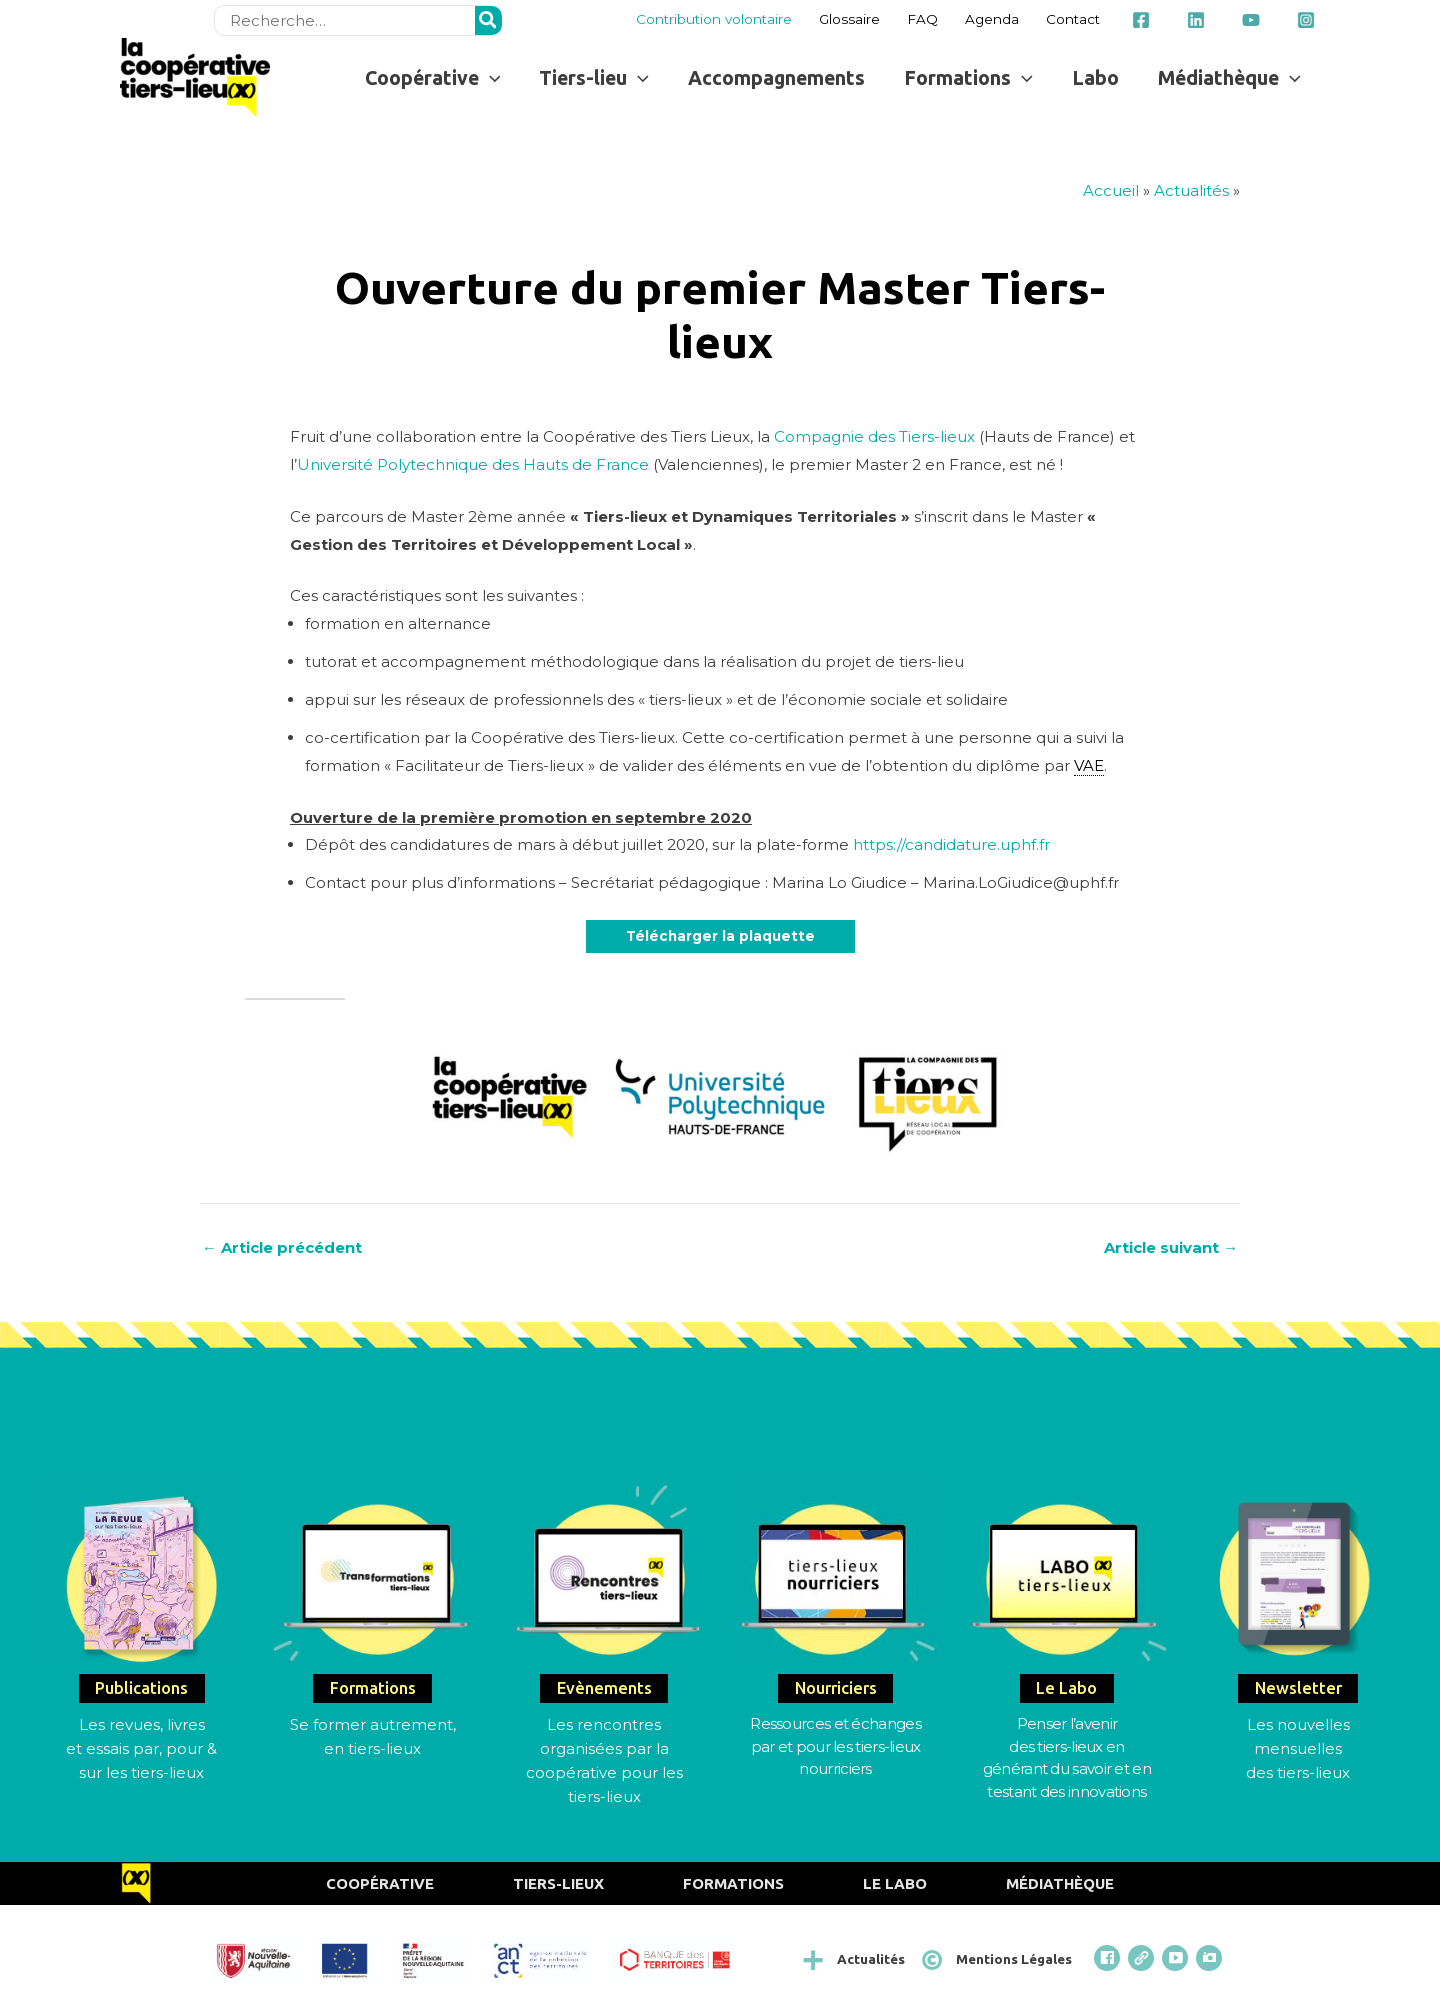 This screenshot has height=2010, width=1440. I want to click on [Rechercher], so click(489, 20).